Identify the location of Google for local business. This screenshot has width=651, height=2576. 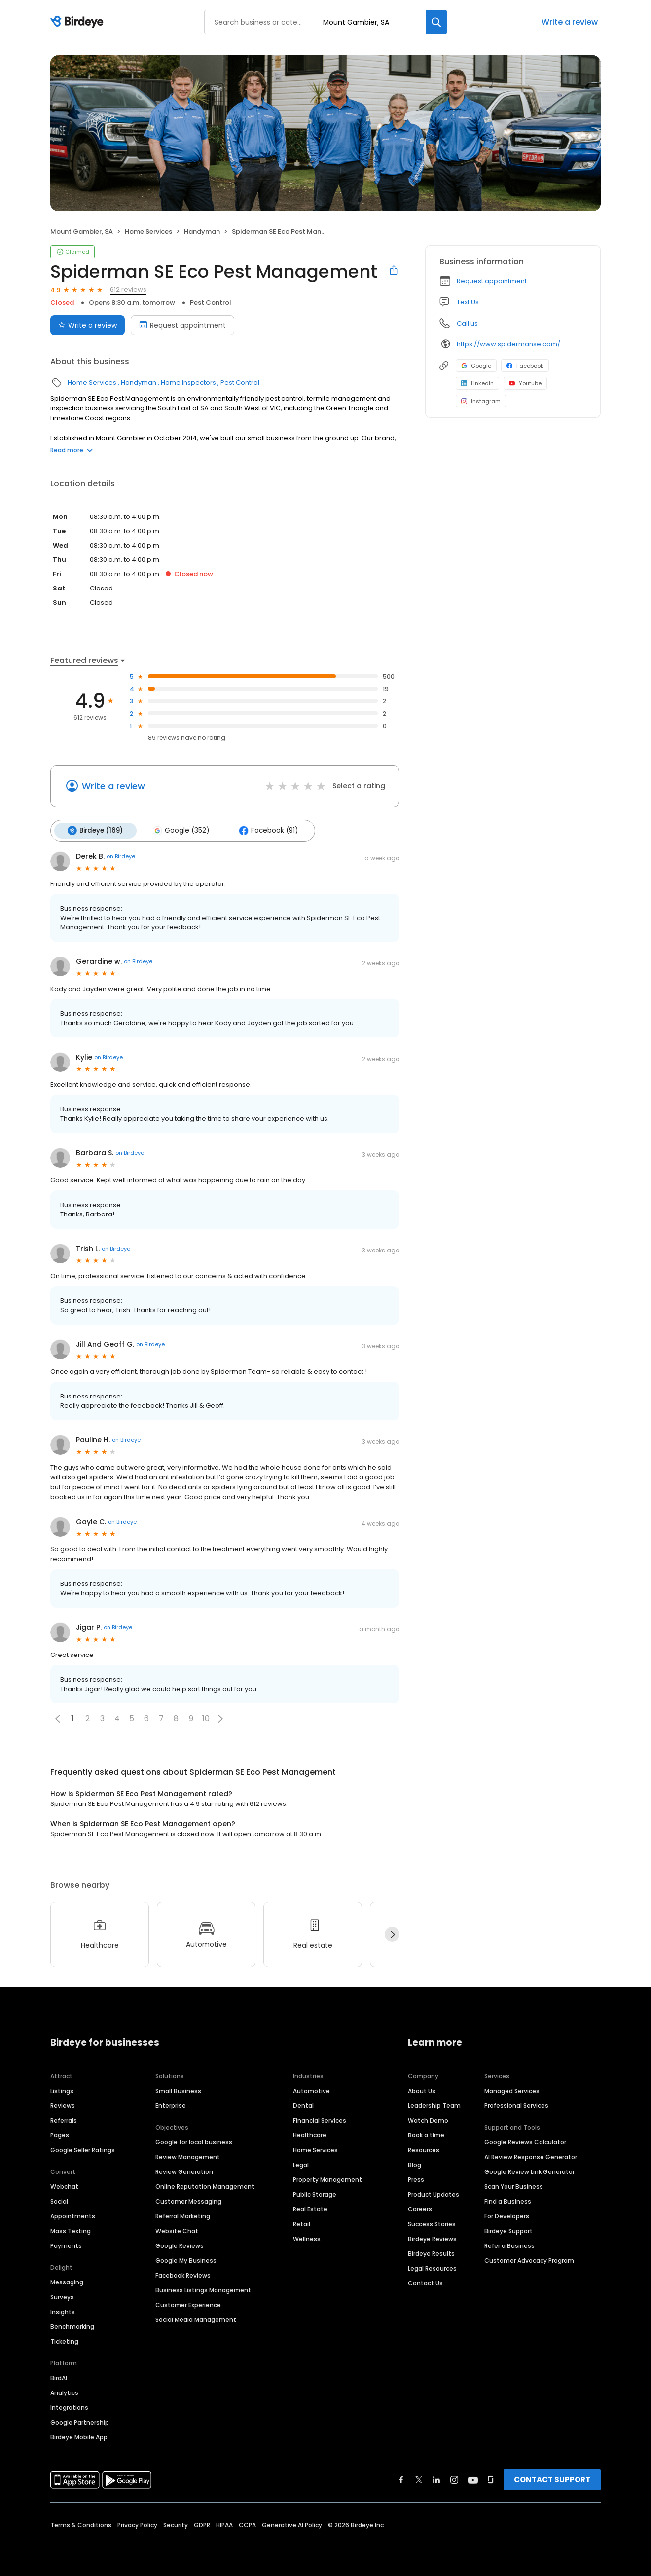
(193, 2141).